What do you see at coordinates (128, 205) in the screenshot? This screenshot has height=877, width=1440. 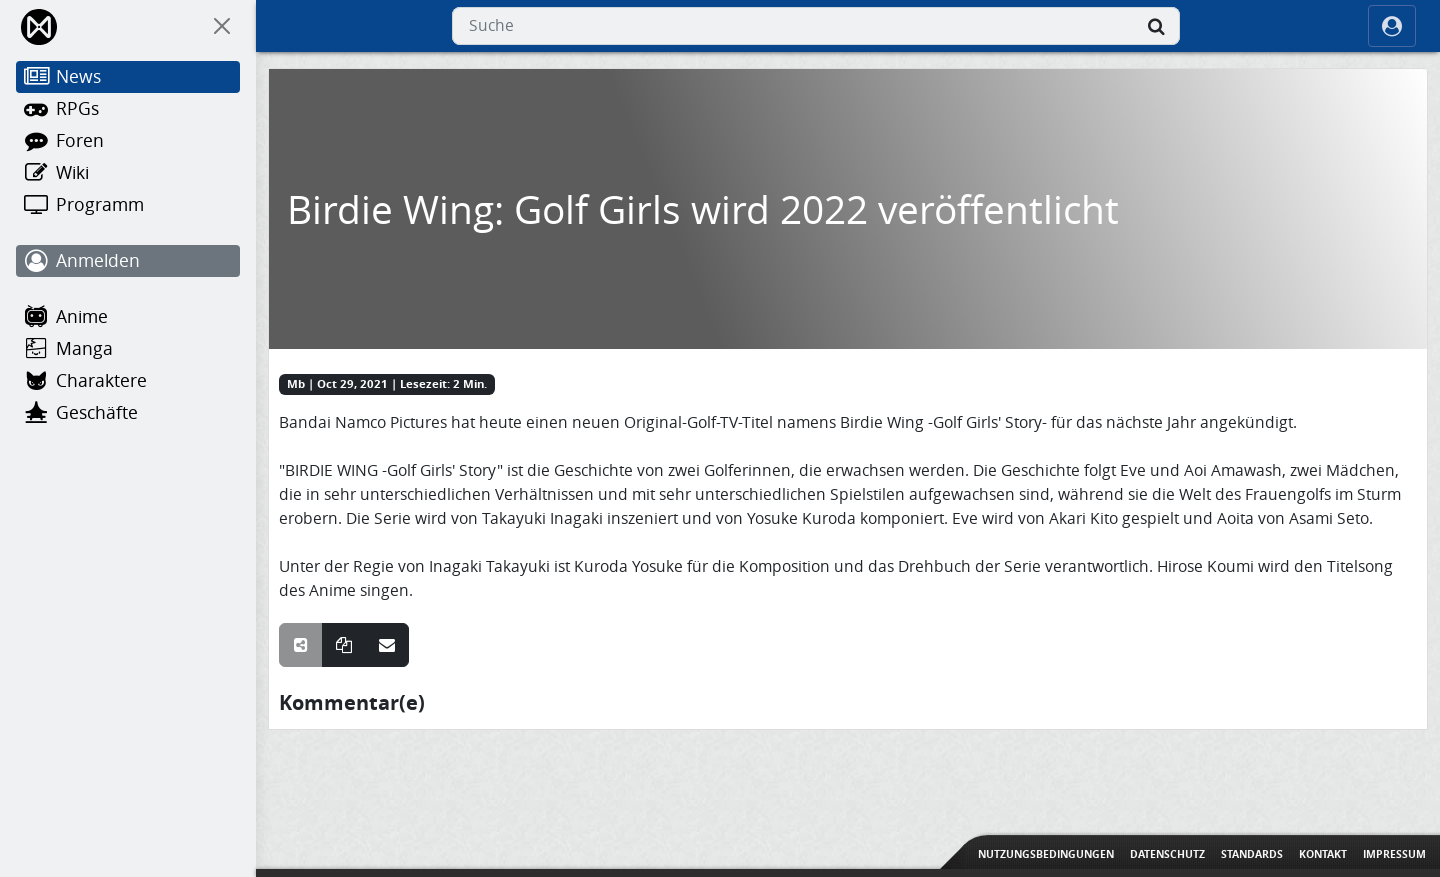 I see `[Programm]` at bounding box center [128, 205].